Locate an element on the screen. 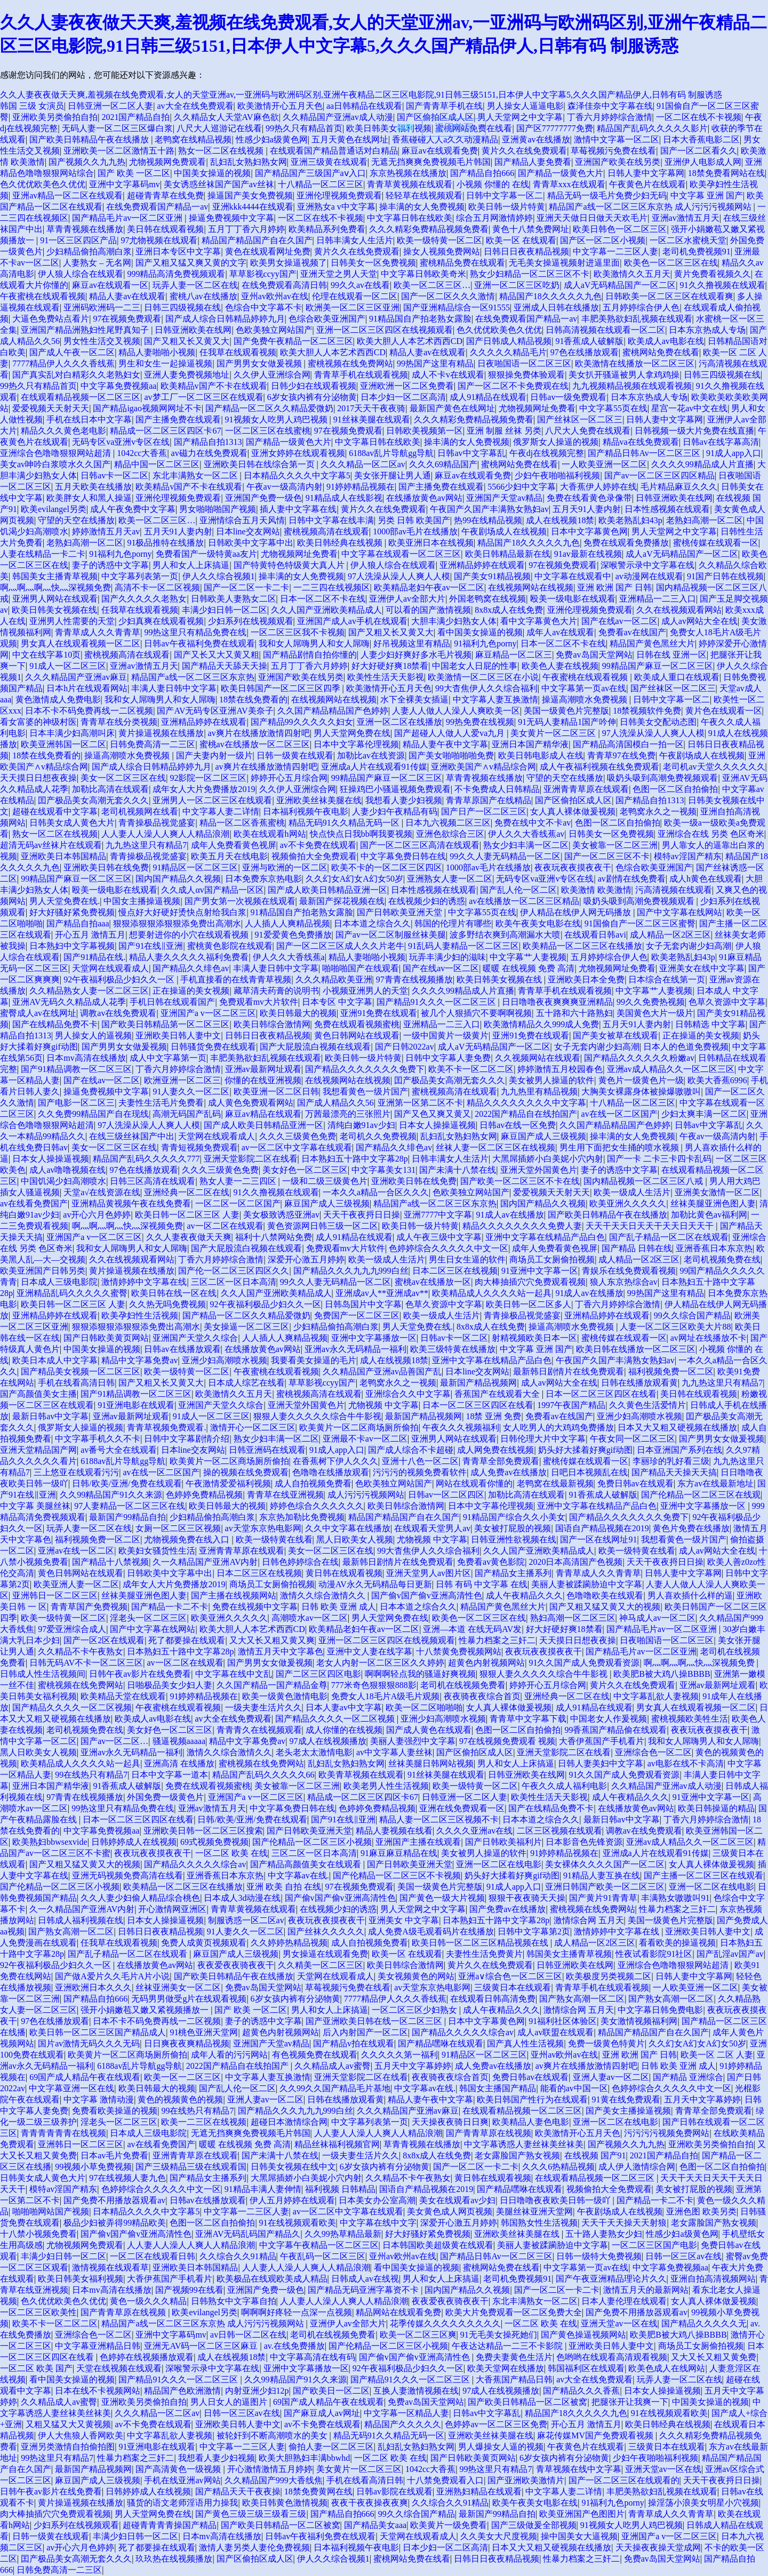  丝袜美腿亚洲色图人妻 is located at coordinates (713, 1203).